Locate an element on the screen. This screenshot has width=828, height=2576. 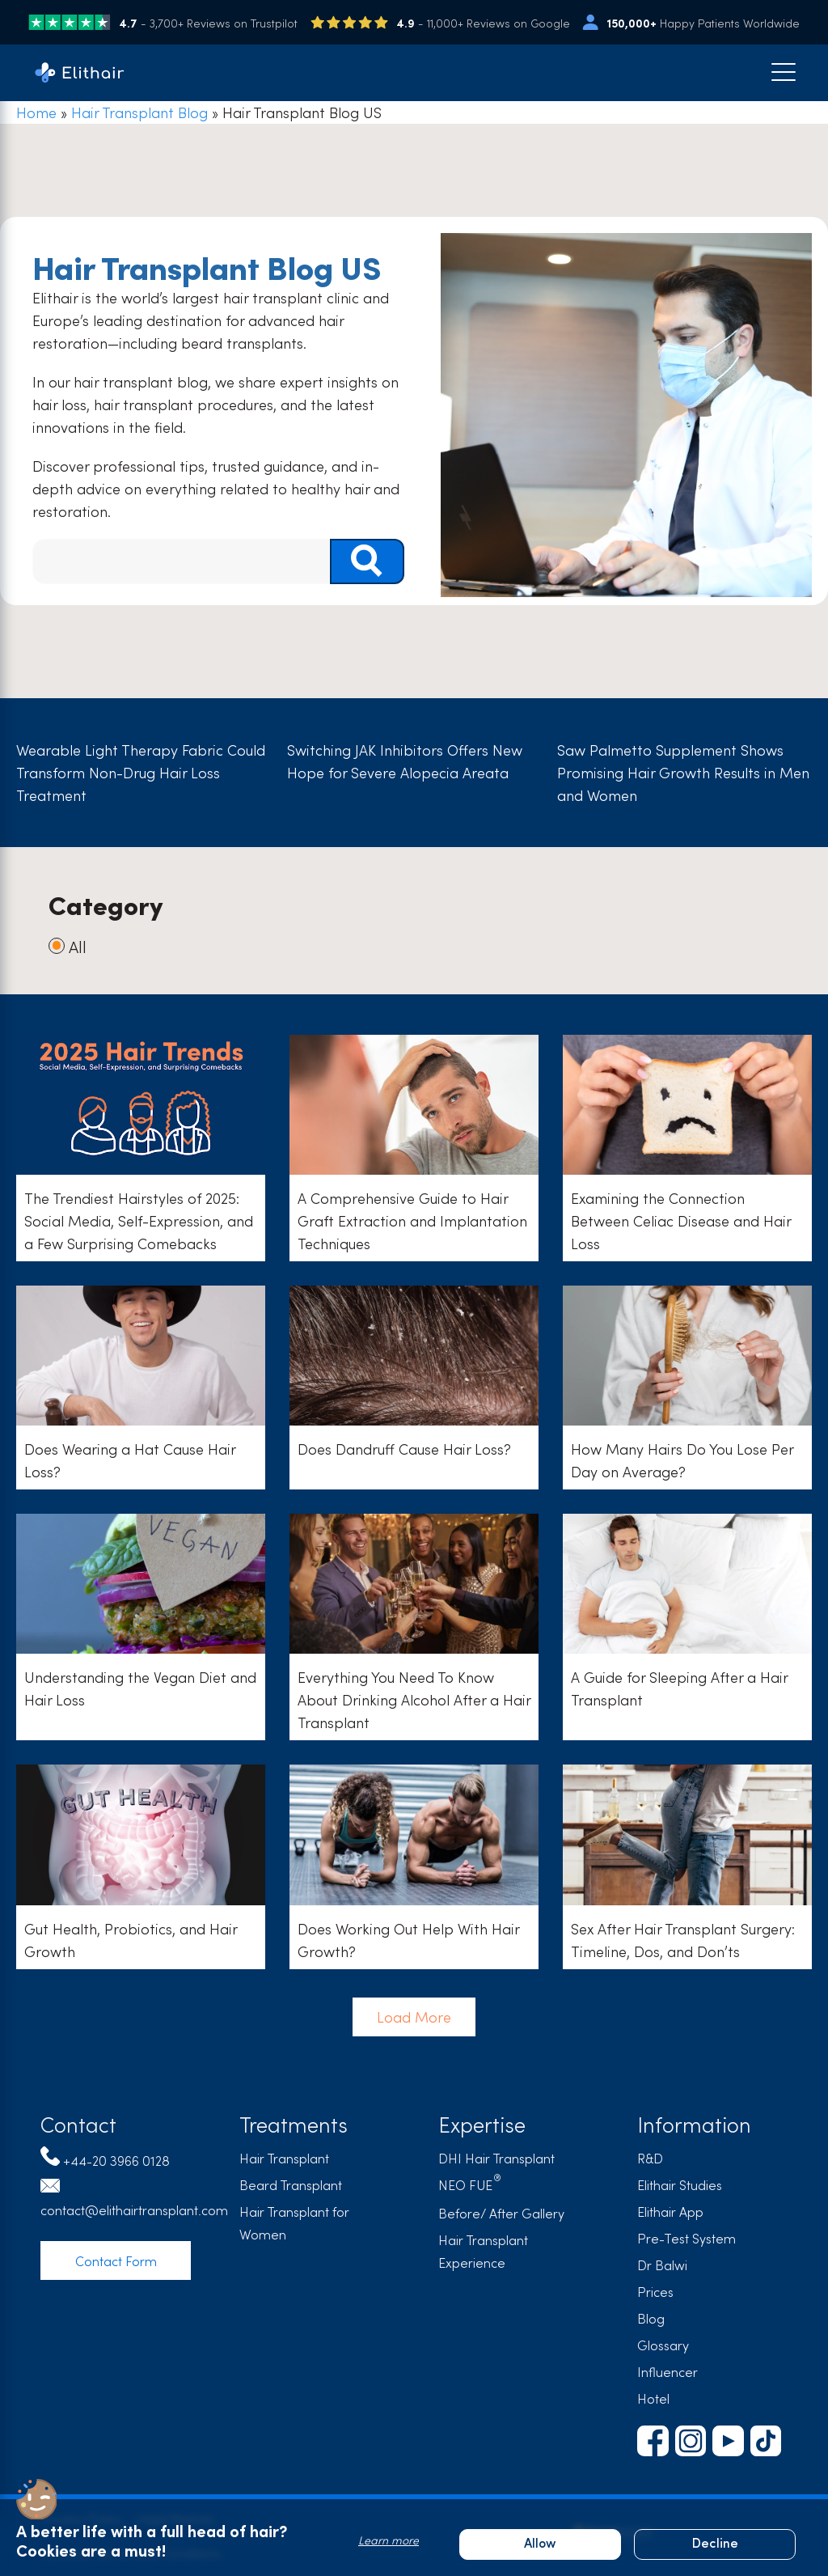
Blog is located at coordinates (651, 2318).